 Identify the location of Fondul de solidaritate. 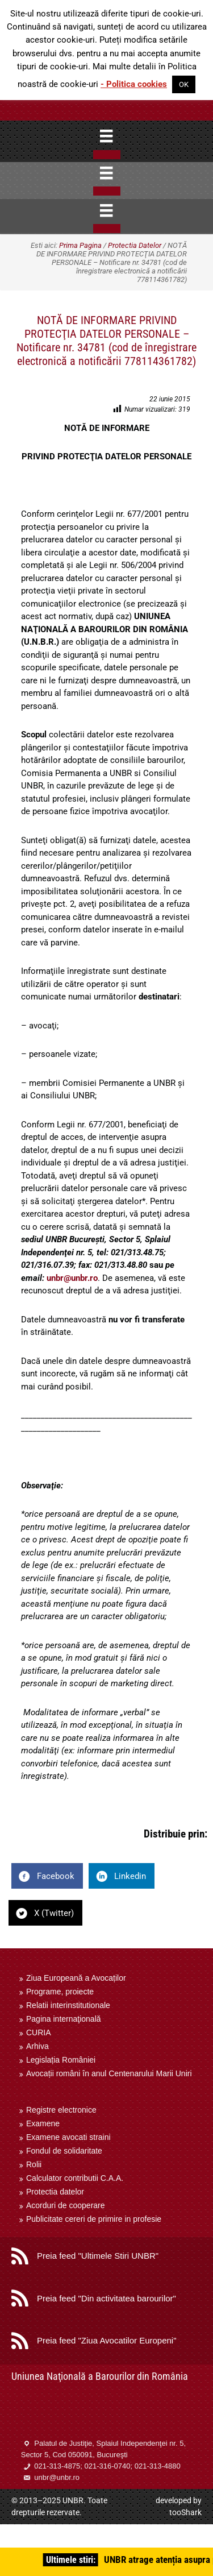
(64, 2150).